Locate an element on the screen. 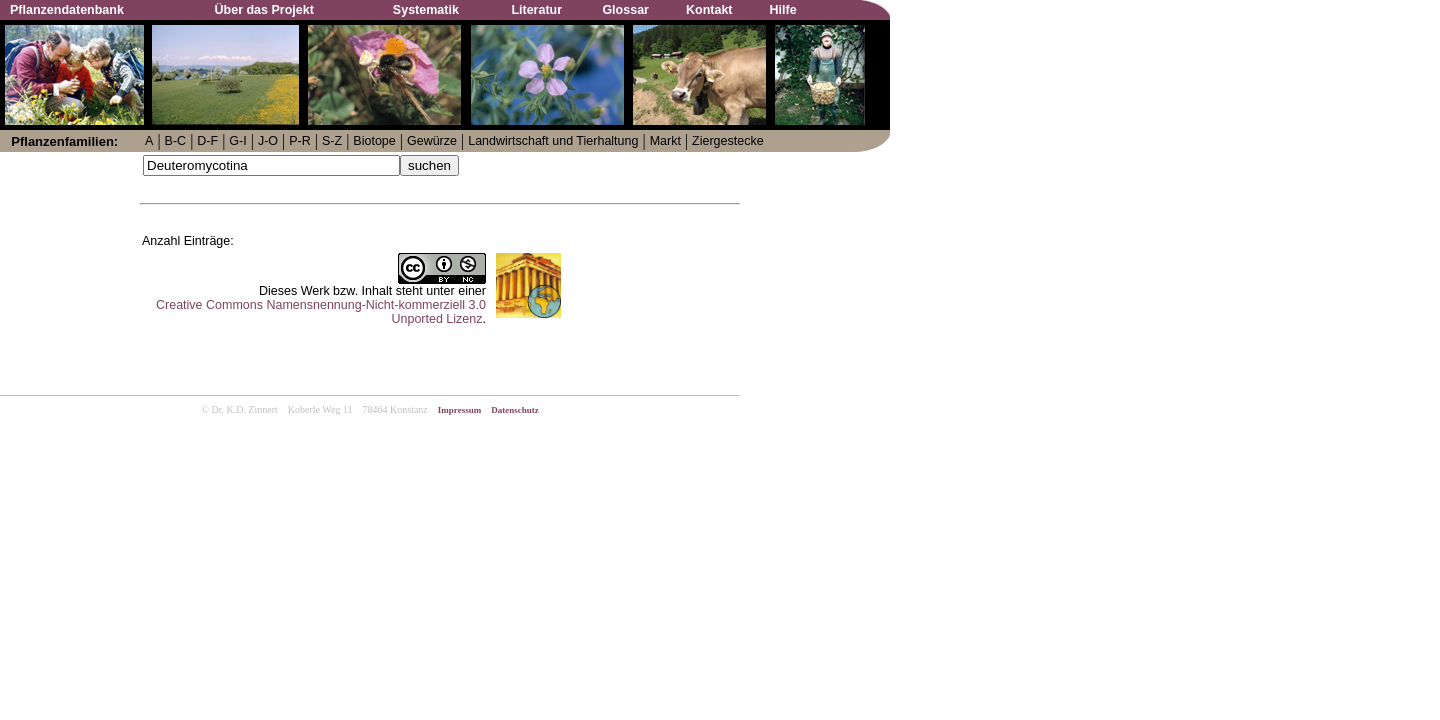  Pflanzendatenbank is located at coordinates (67, 10).